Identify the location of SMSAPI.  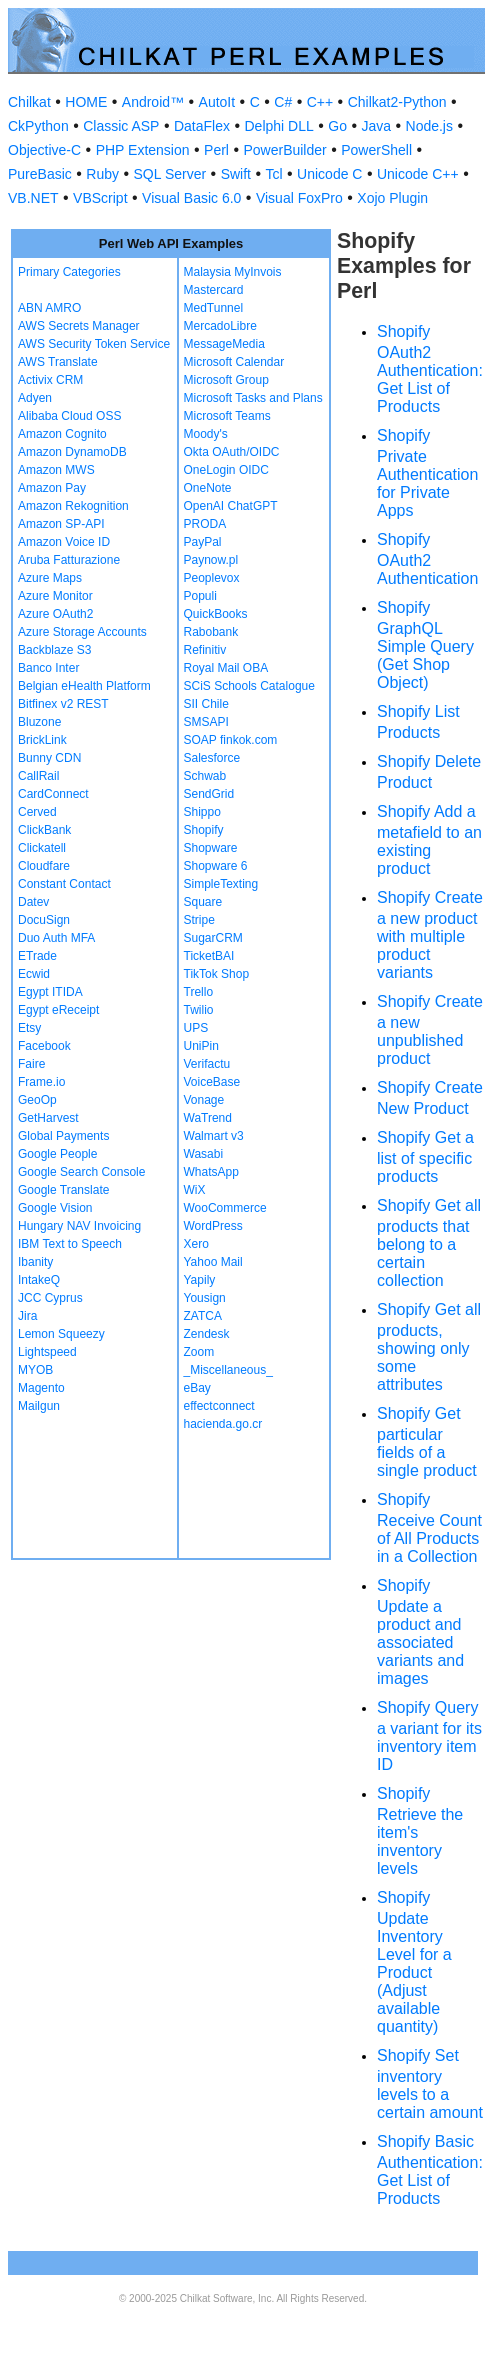
(206, 722).